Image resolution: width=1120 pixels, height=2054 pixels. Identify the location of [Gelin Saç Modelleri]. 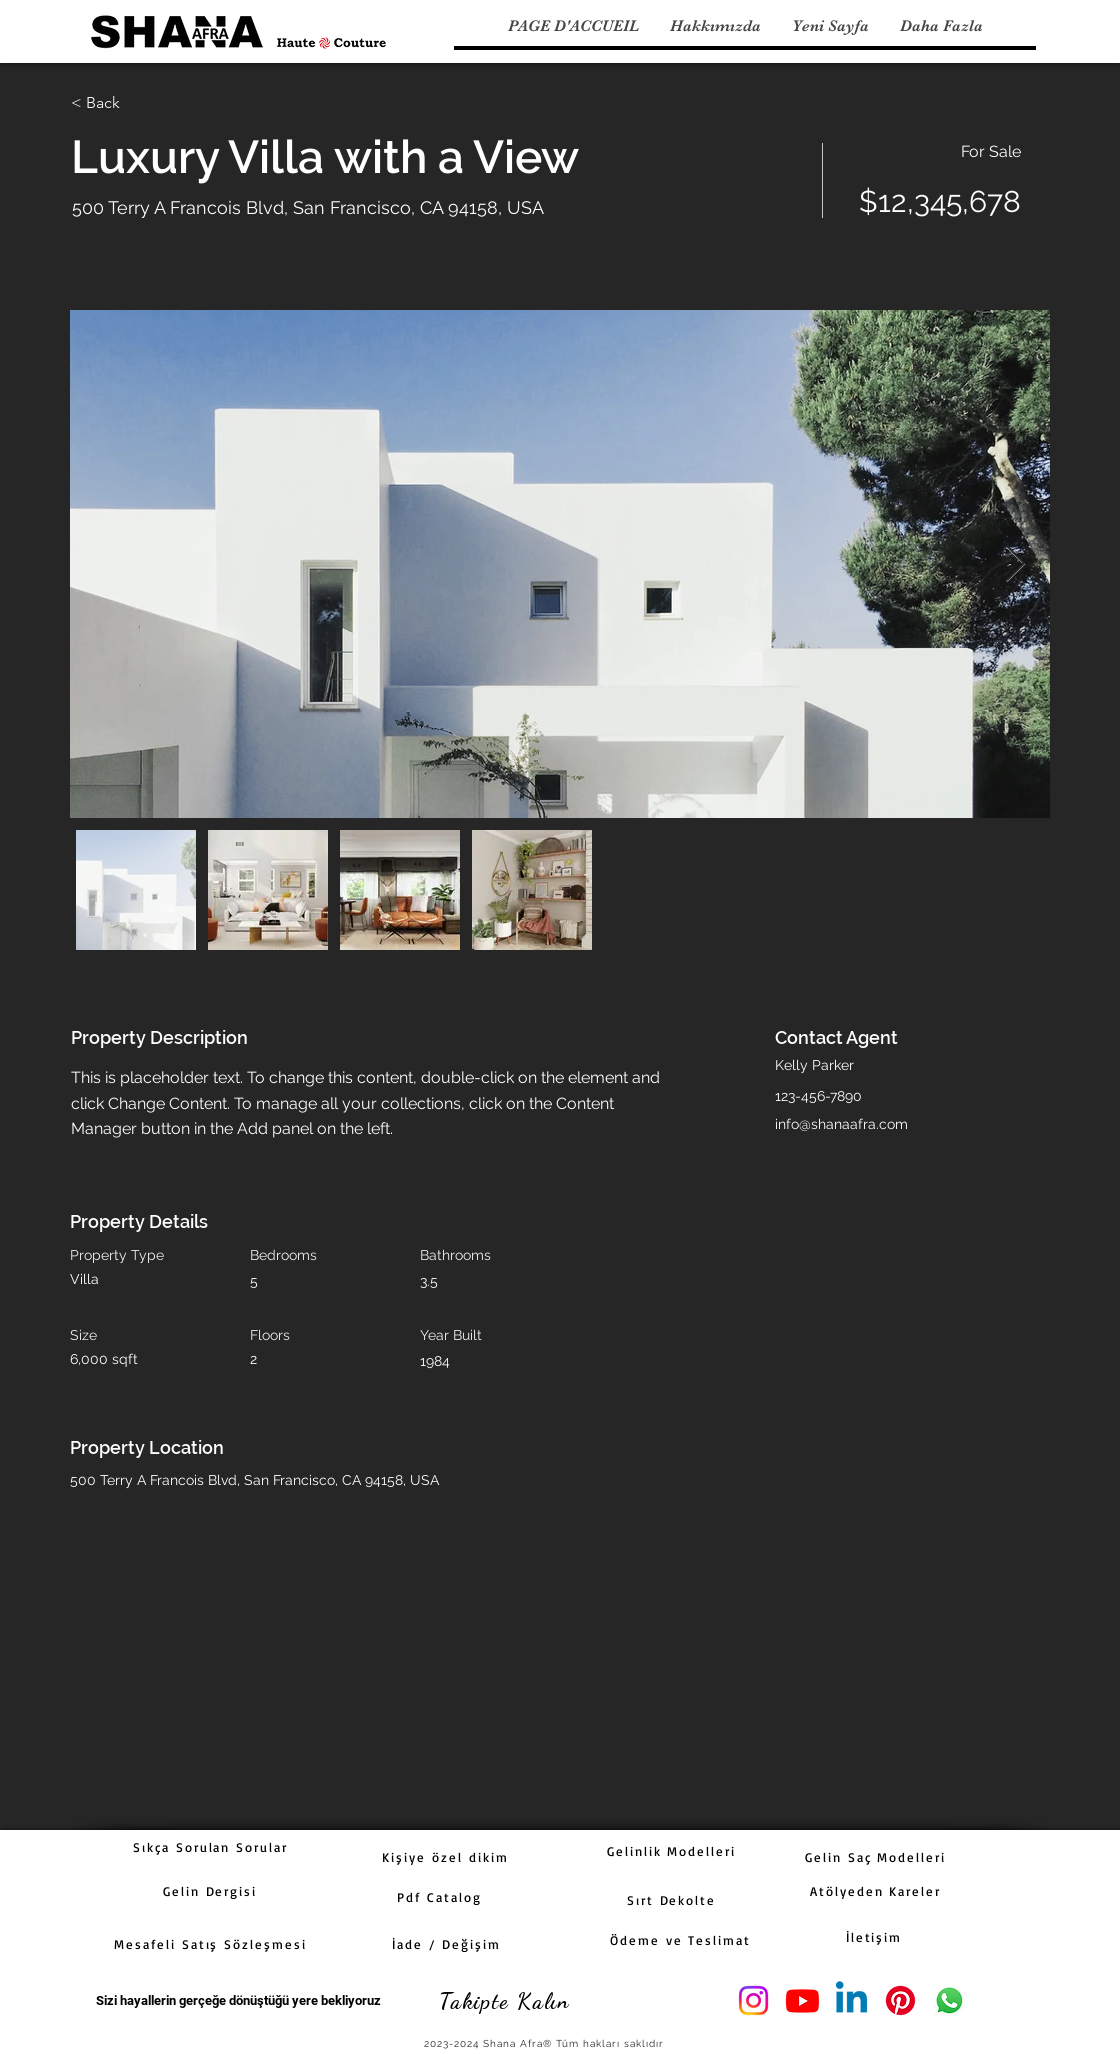
(875, 1857).